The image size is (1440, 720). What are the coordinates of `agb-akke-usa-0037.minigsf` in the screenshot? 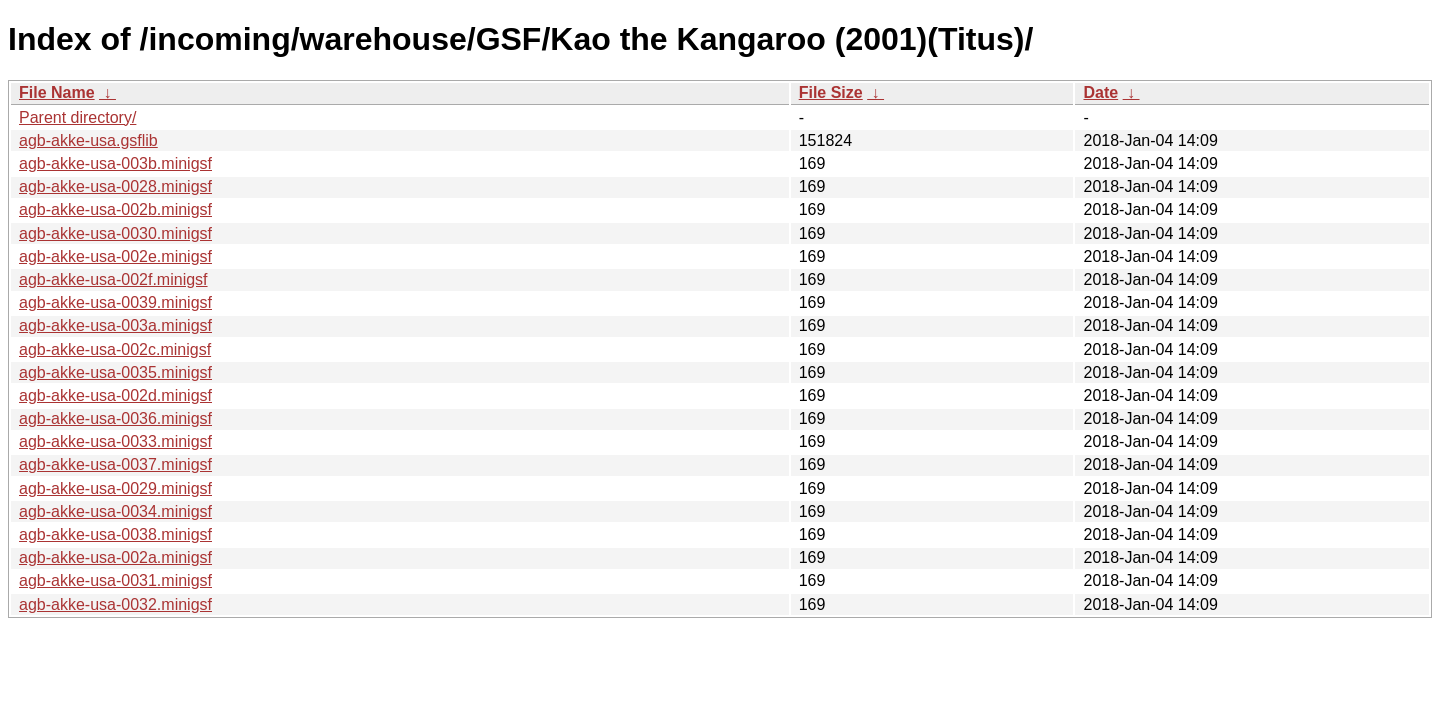 It's located at (115, 464).